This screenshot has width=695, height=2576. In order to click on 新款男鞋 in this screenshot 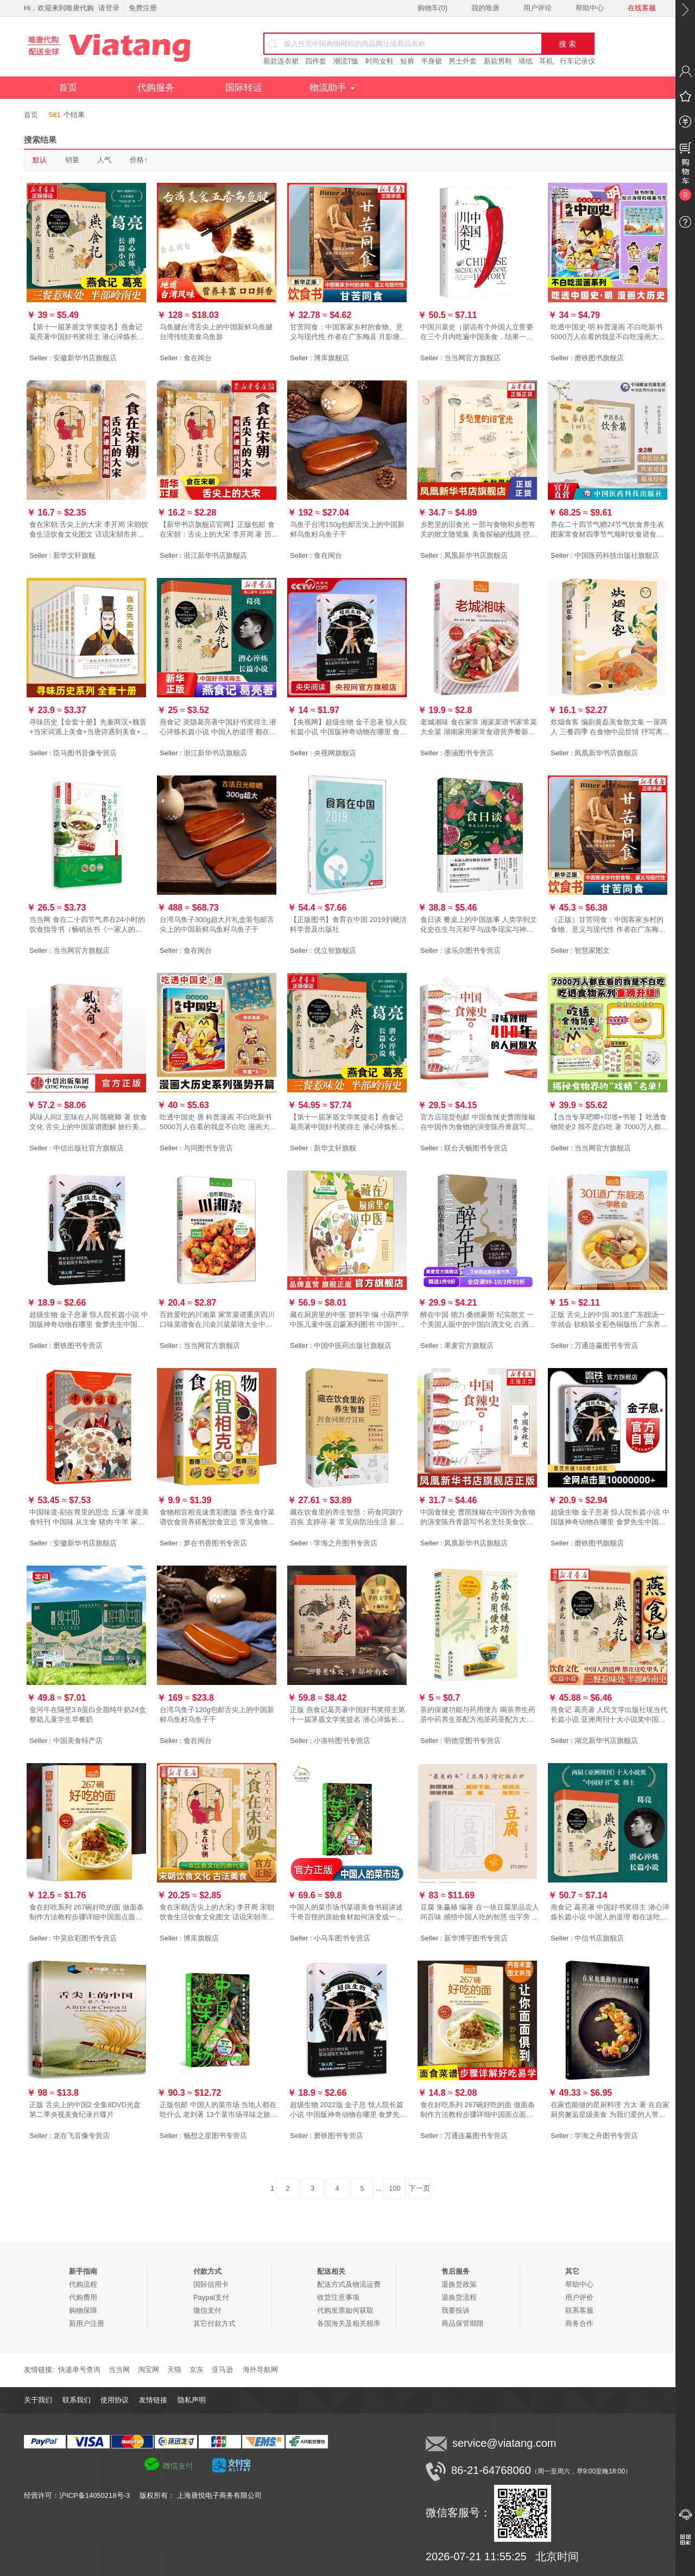, I will do `click(498, 61)`.